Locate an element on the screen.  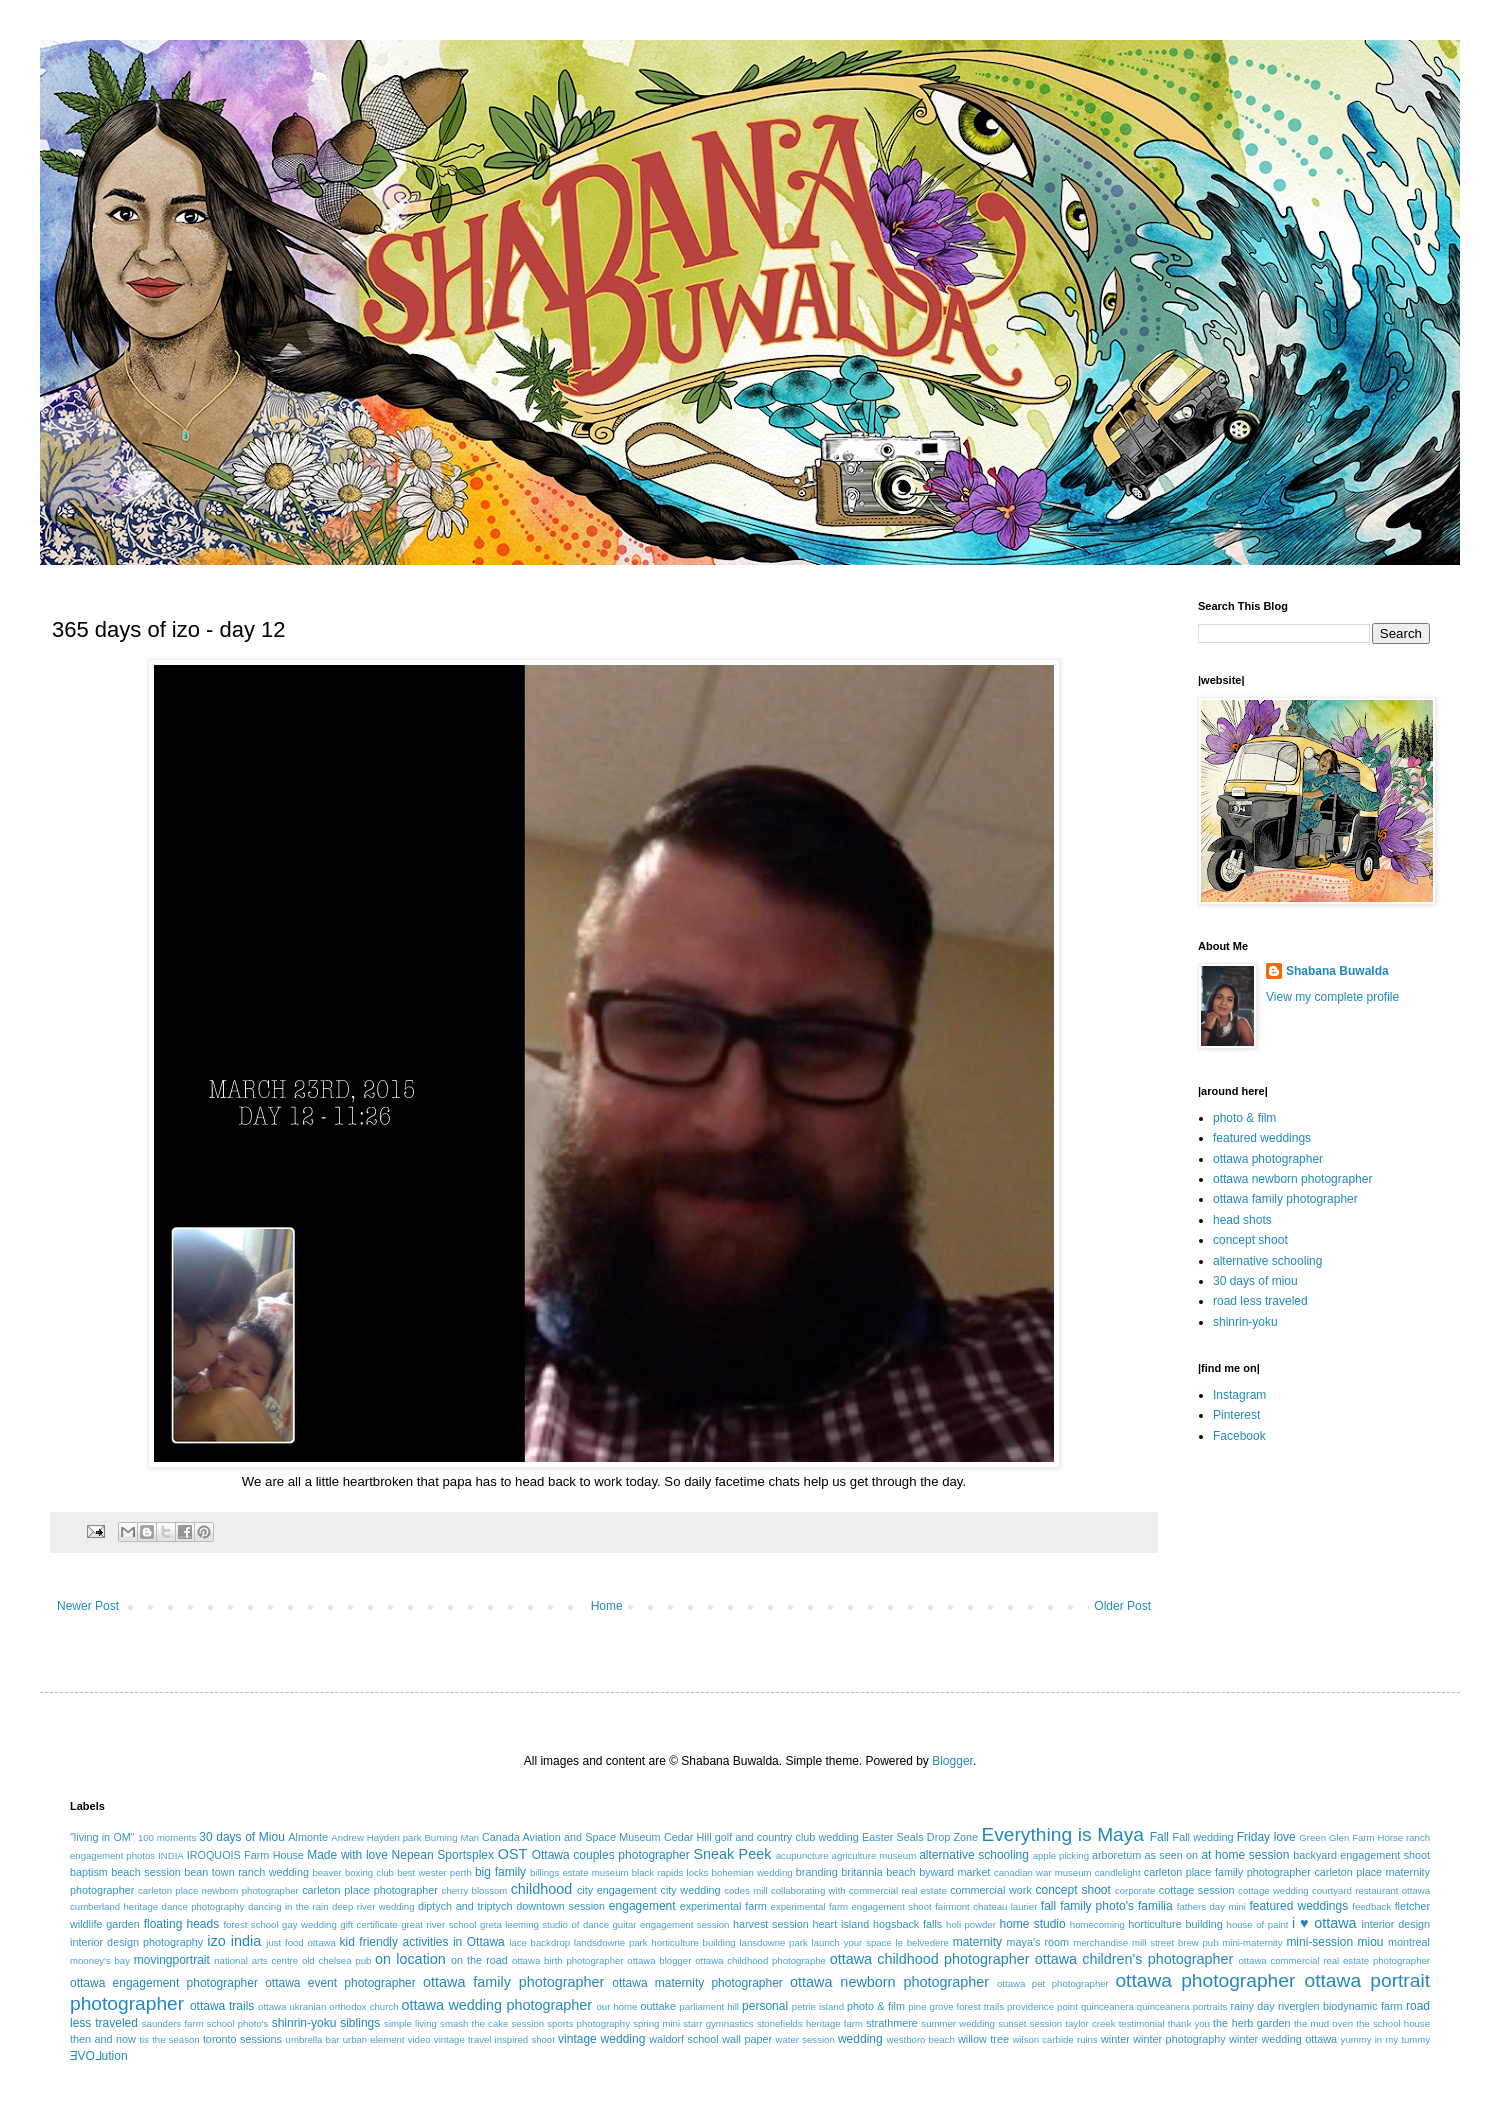
winter is located at coordinates (1115, 2039).